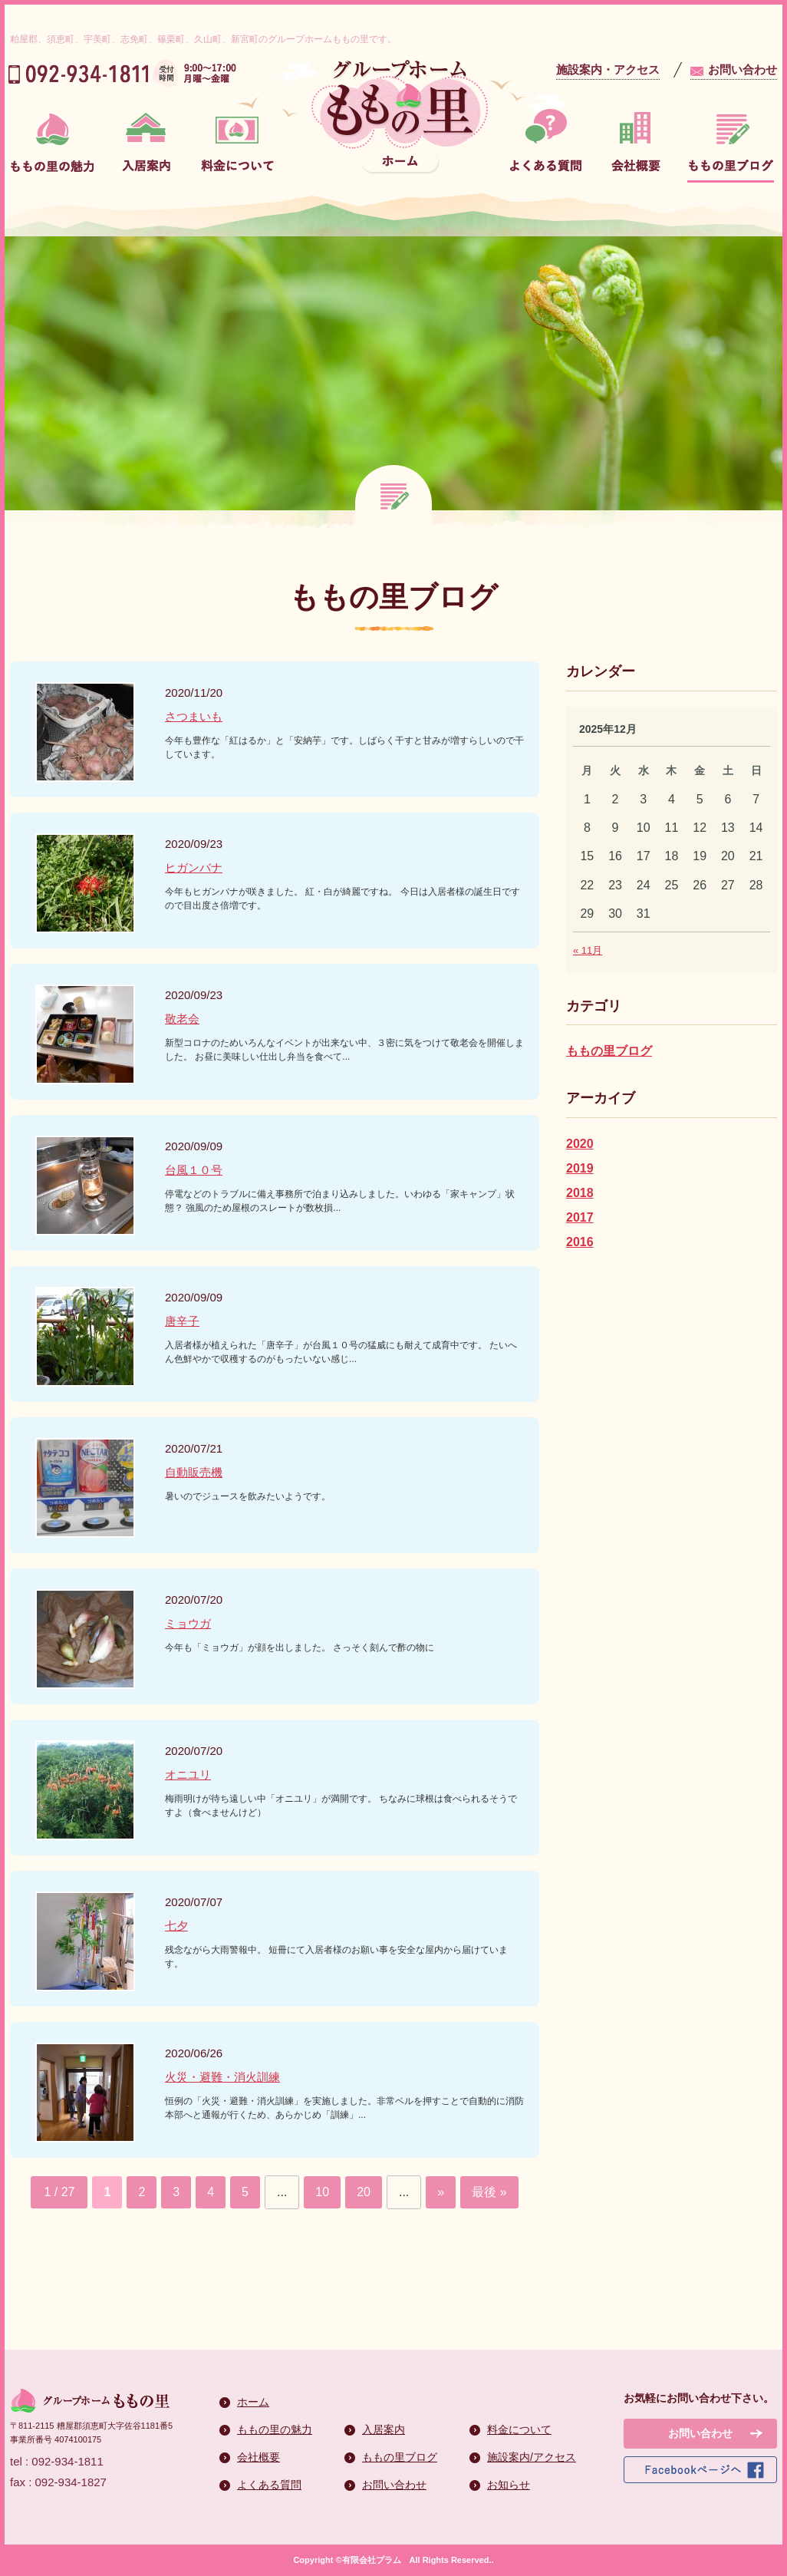 This screenshot has width=787, height=2576. Describe the element at coordinates (383, 2429) in the screenshot. I see `入居案内` at that location.